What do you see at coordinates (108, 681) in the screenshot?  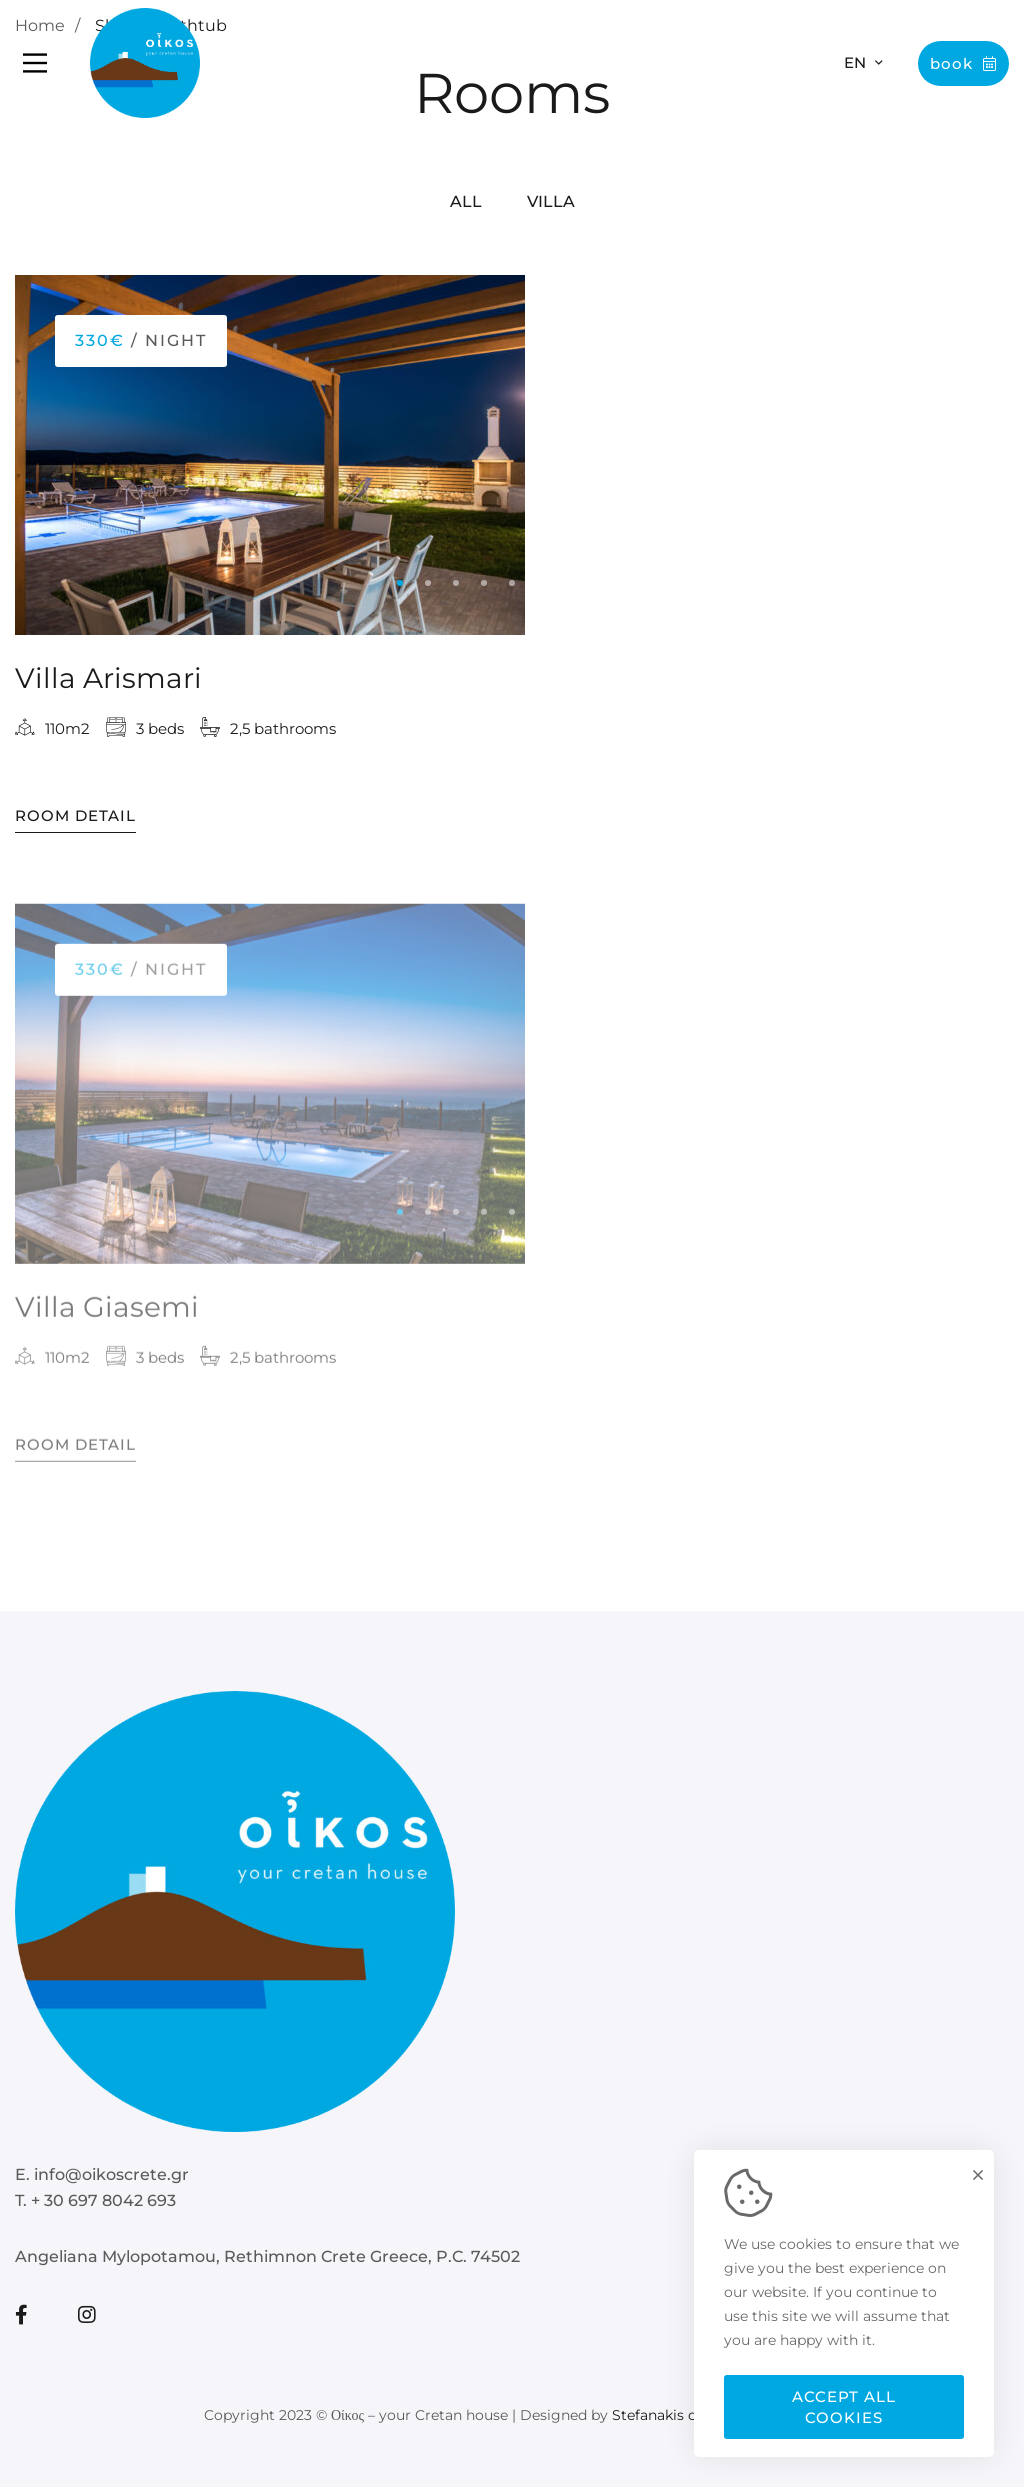 I see `Villa Arismari` at bounding box center [108, 681].